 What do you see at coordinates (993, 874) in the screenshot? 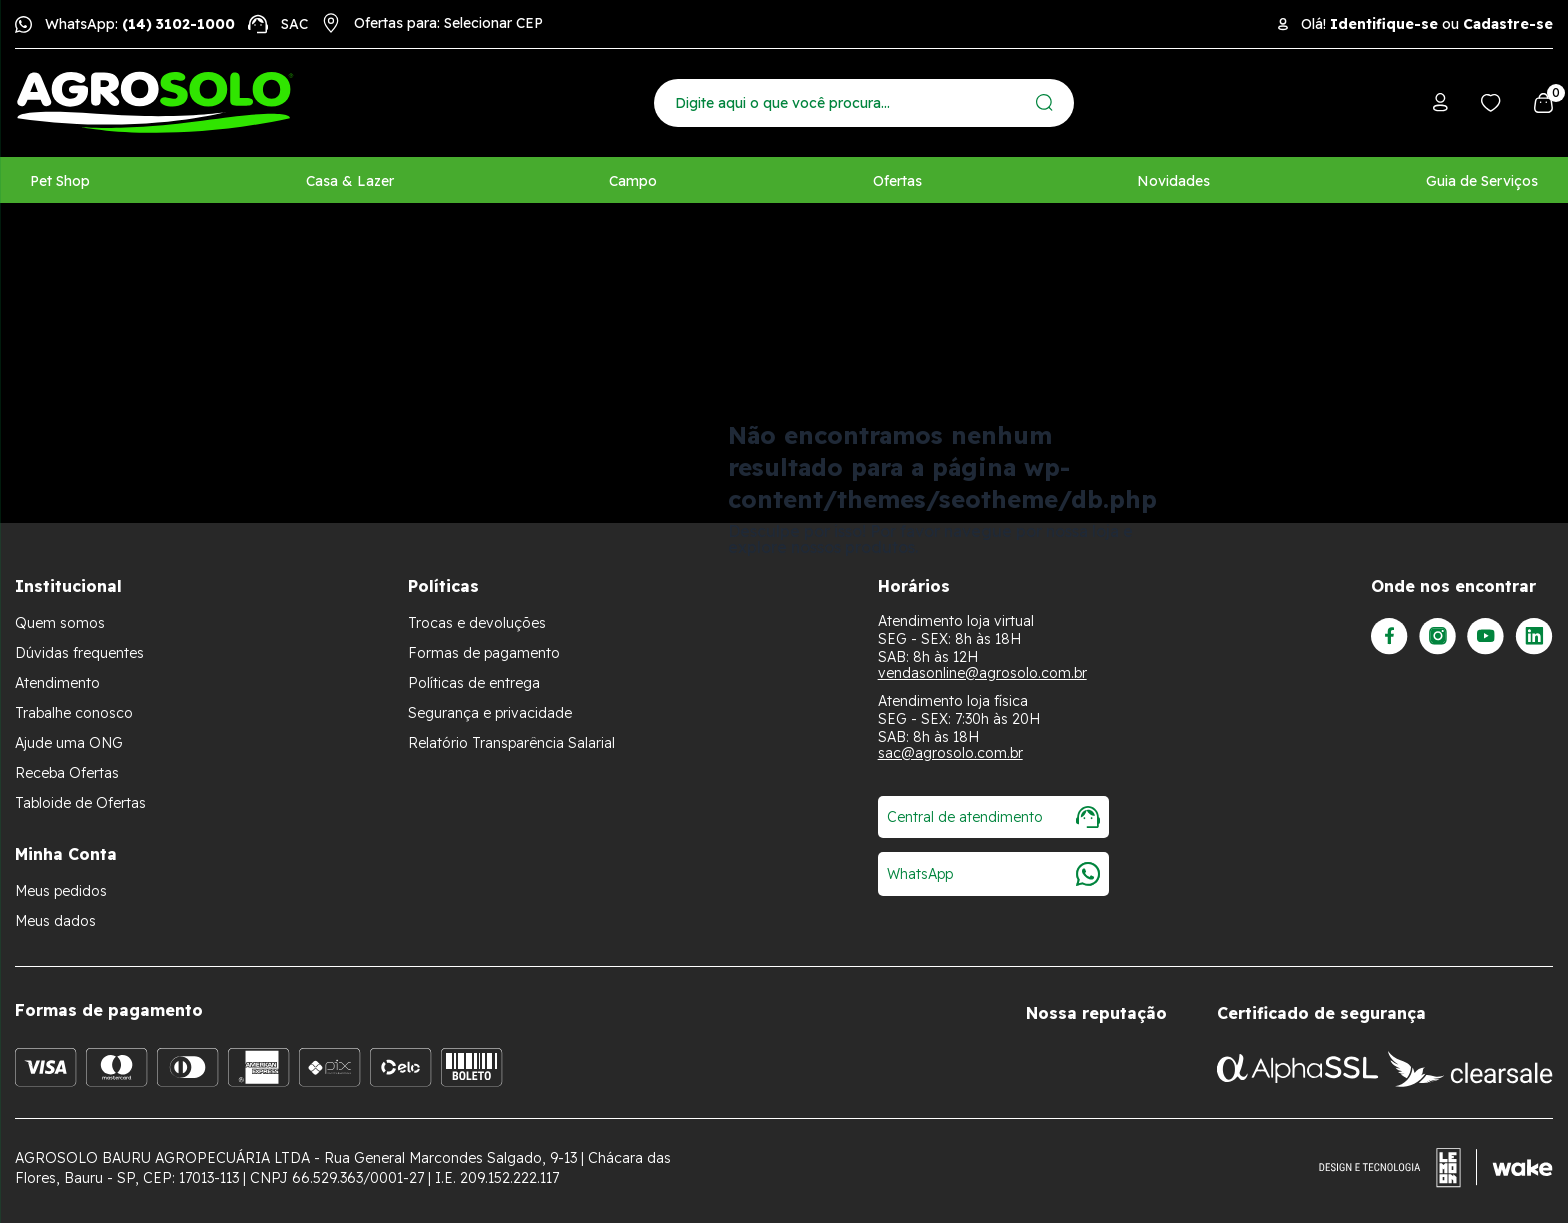
I see `WhatsApp` at bounding box center [993, 874].